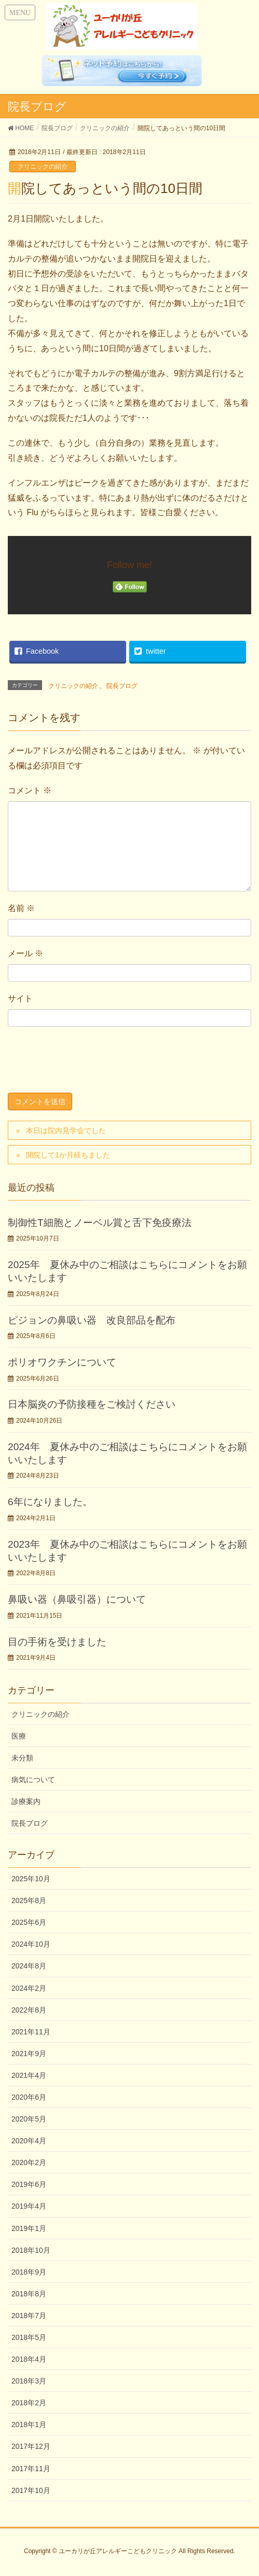  I want to click on 2020年6月, so click(28, 2097).